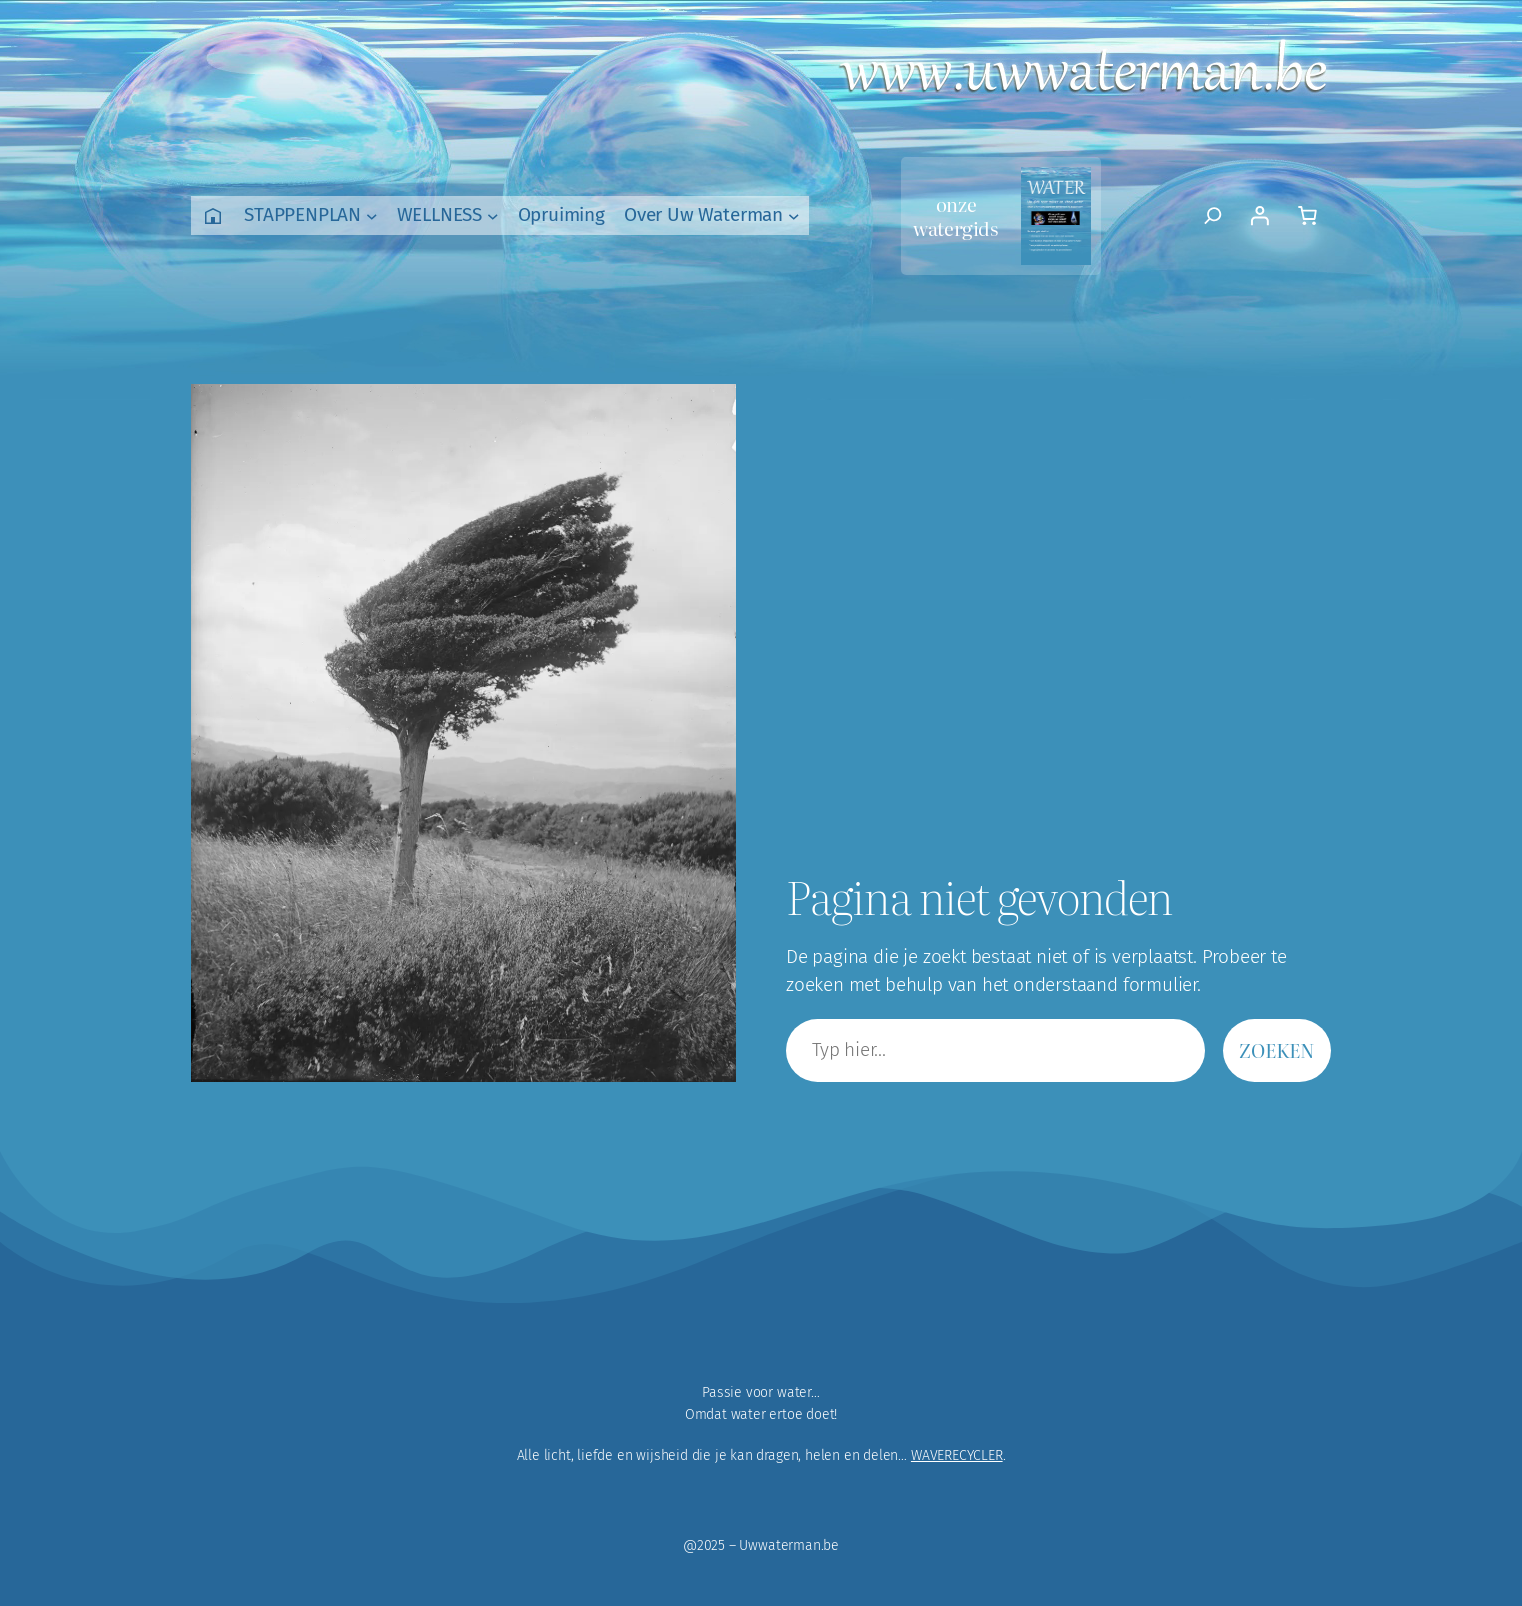  What do you see at coordinates (493, 216) in the screenshot?
I see `[WELLNESS submenu]` at bounding box center [493, 216].